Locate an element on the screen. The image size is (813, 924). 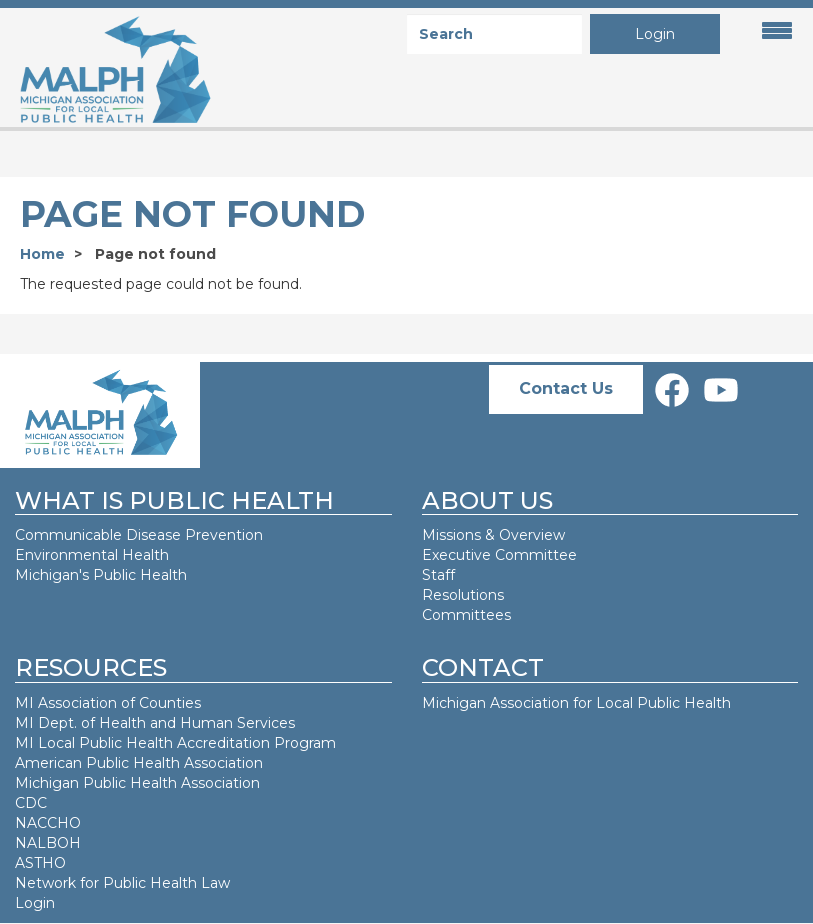
Health and Human Services is located at coordinates (197, 723).